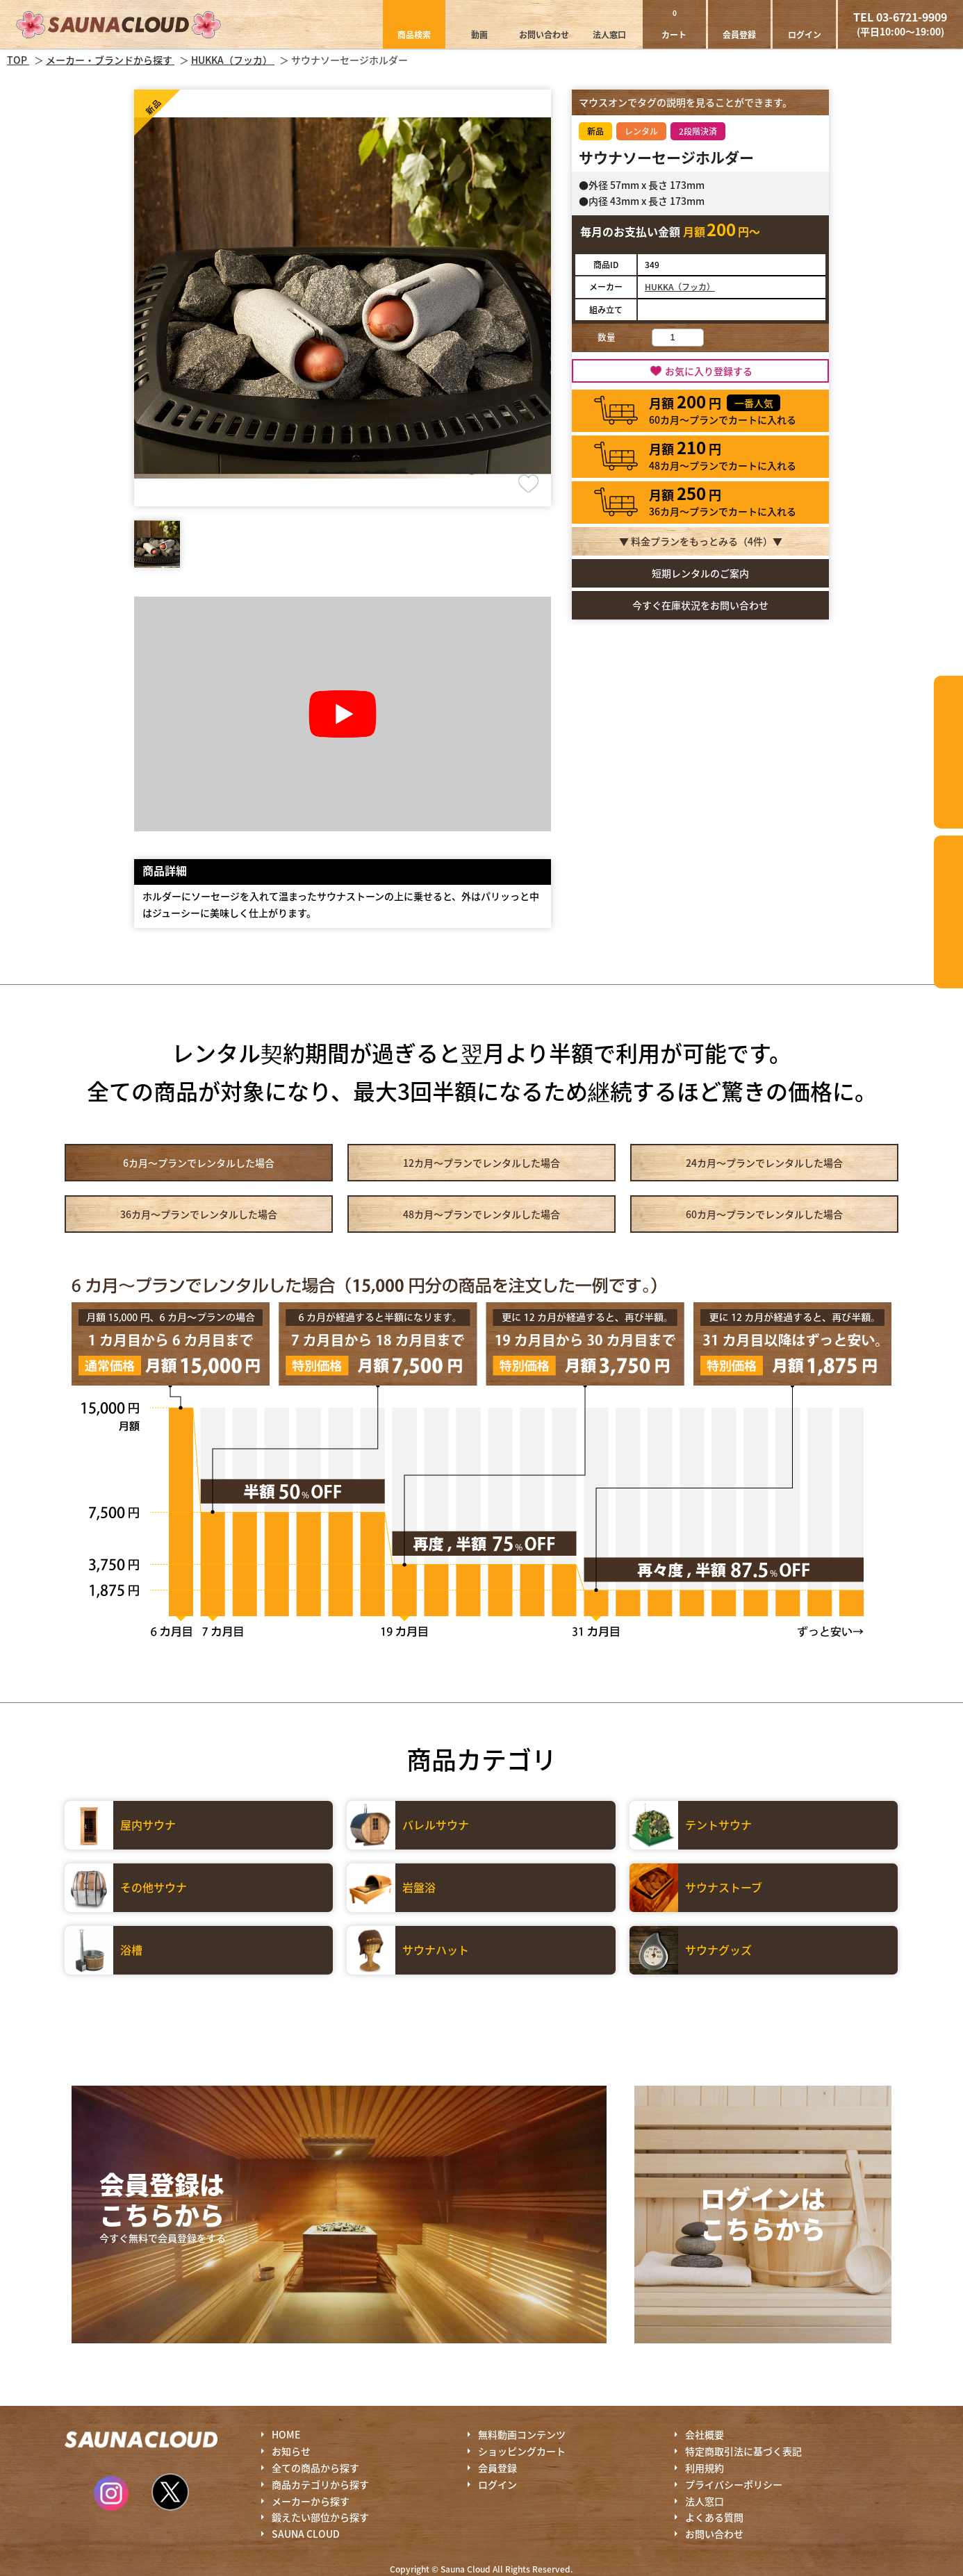 The width and height of the screenshot is (963, 2576). What do you see at coordinates (609, 34) in the screenshot?
I see `法人窓口` at bounding box center [609, 34].